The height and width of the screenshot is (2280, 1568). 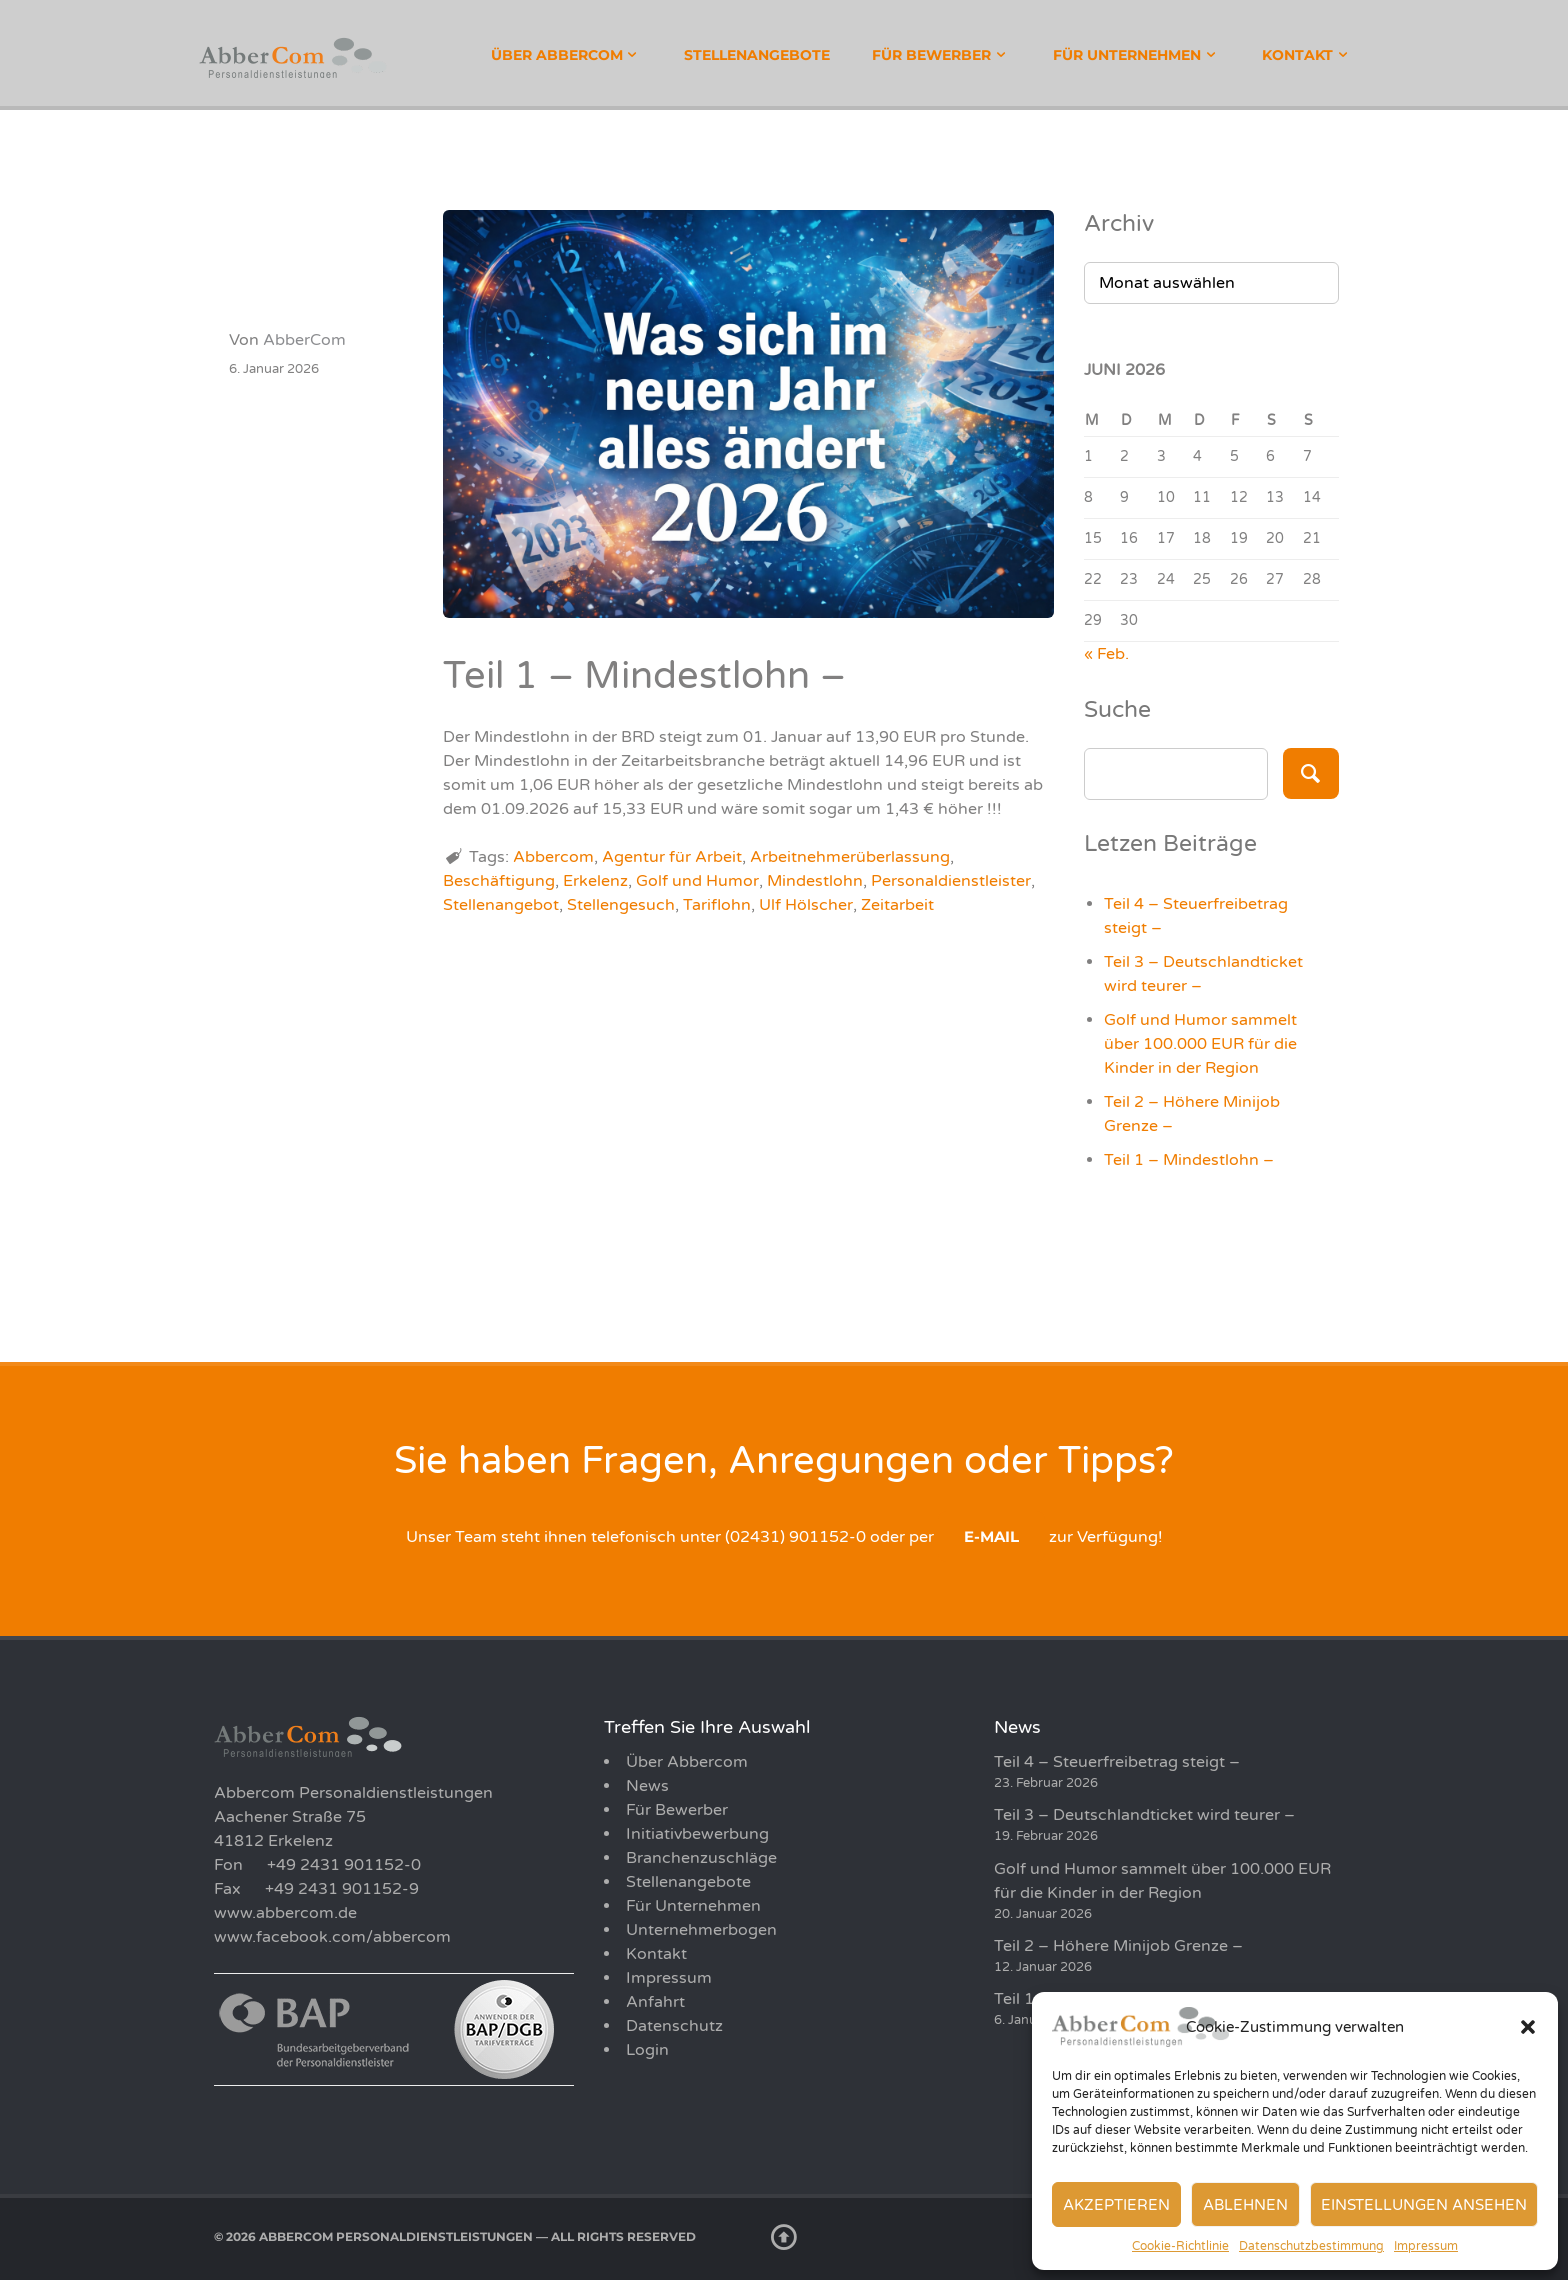 I want to click on [button], so click(x=1528, y=2027).